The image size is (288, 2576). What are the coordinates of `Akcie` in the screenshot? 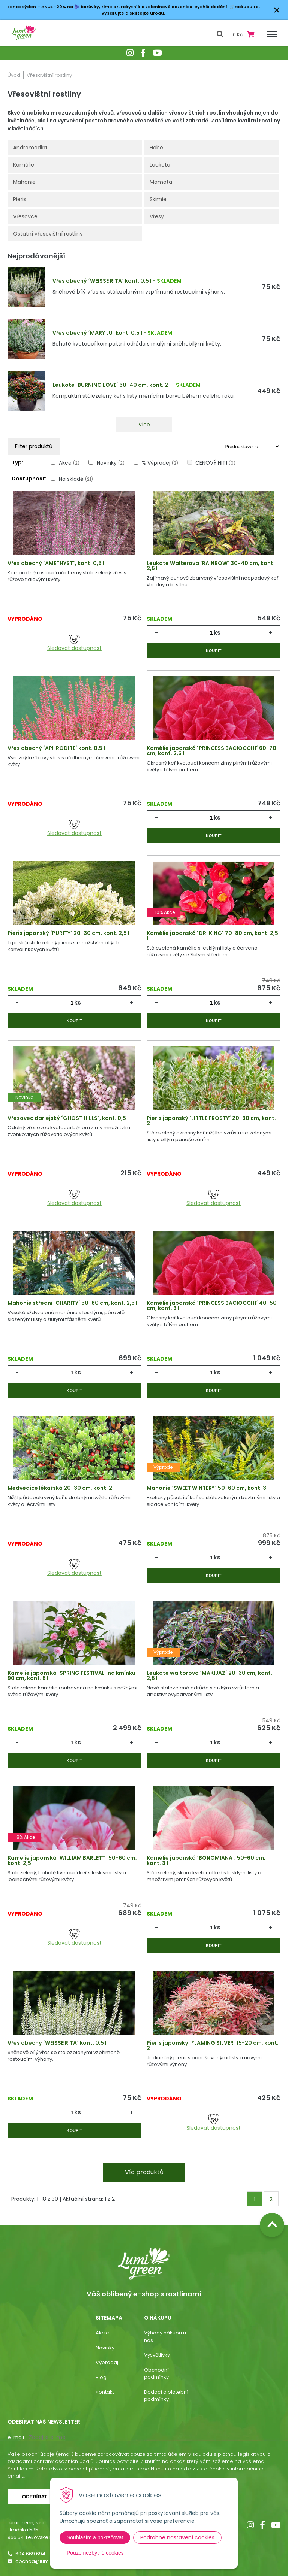 It's located at (102, 2332).